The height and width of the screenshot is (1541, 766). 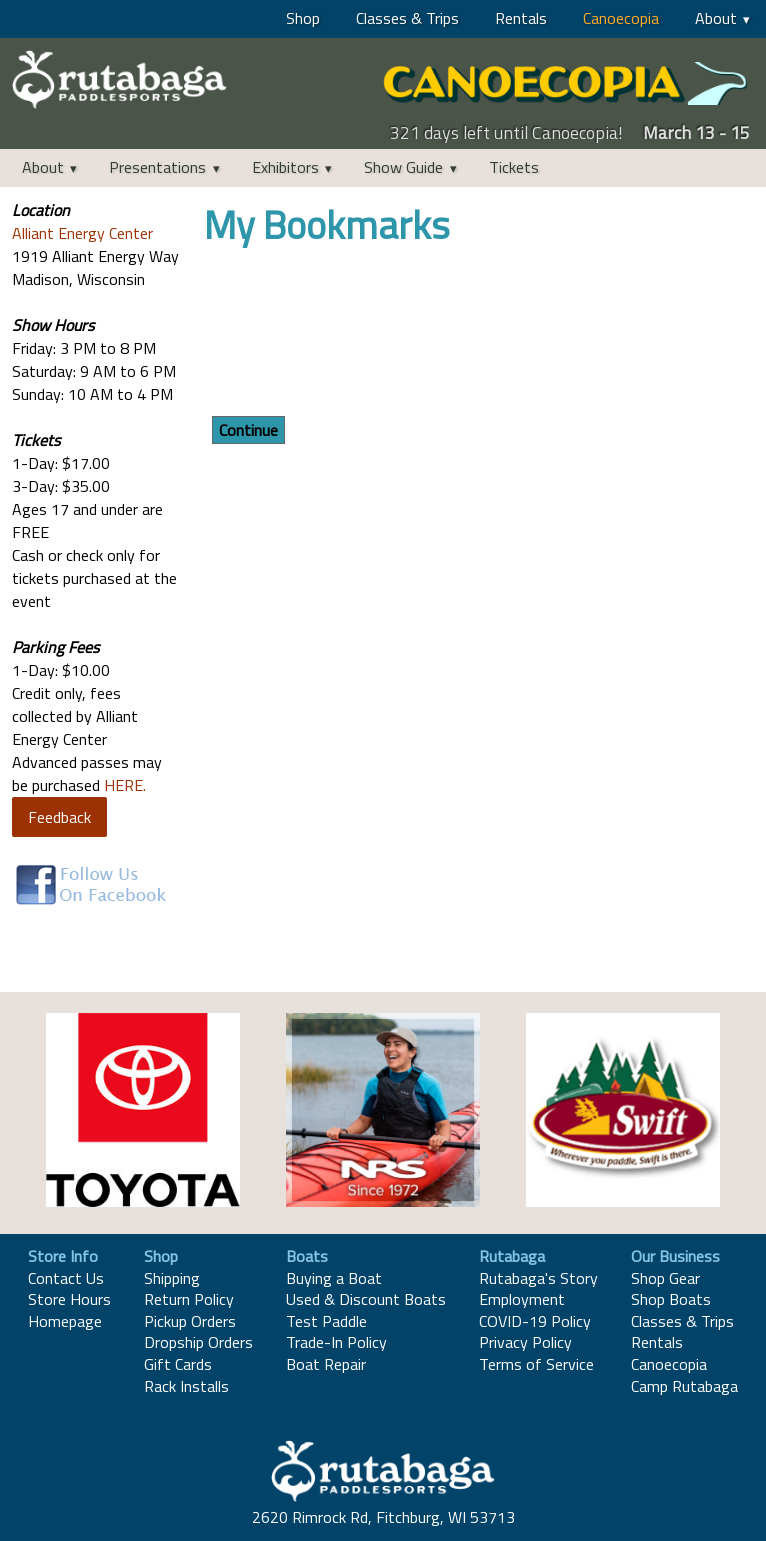 I want to click on Pickup Orders, so click(x=190, y=1321).